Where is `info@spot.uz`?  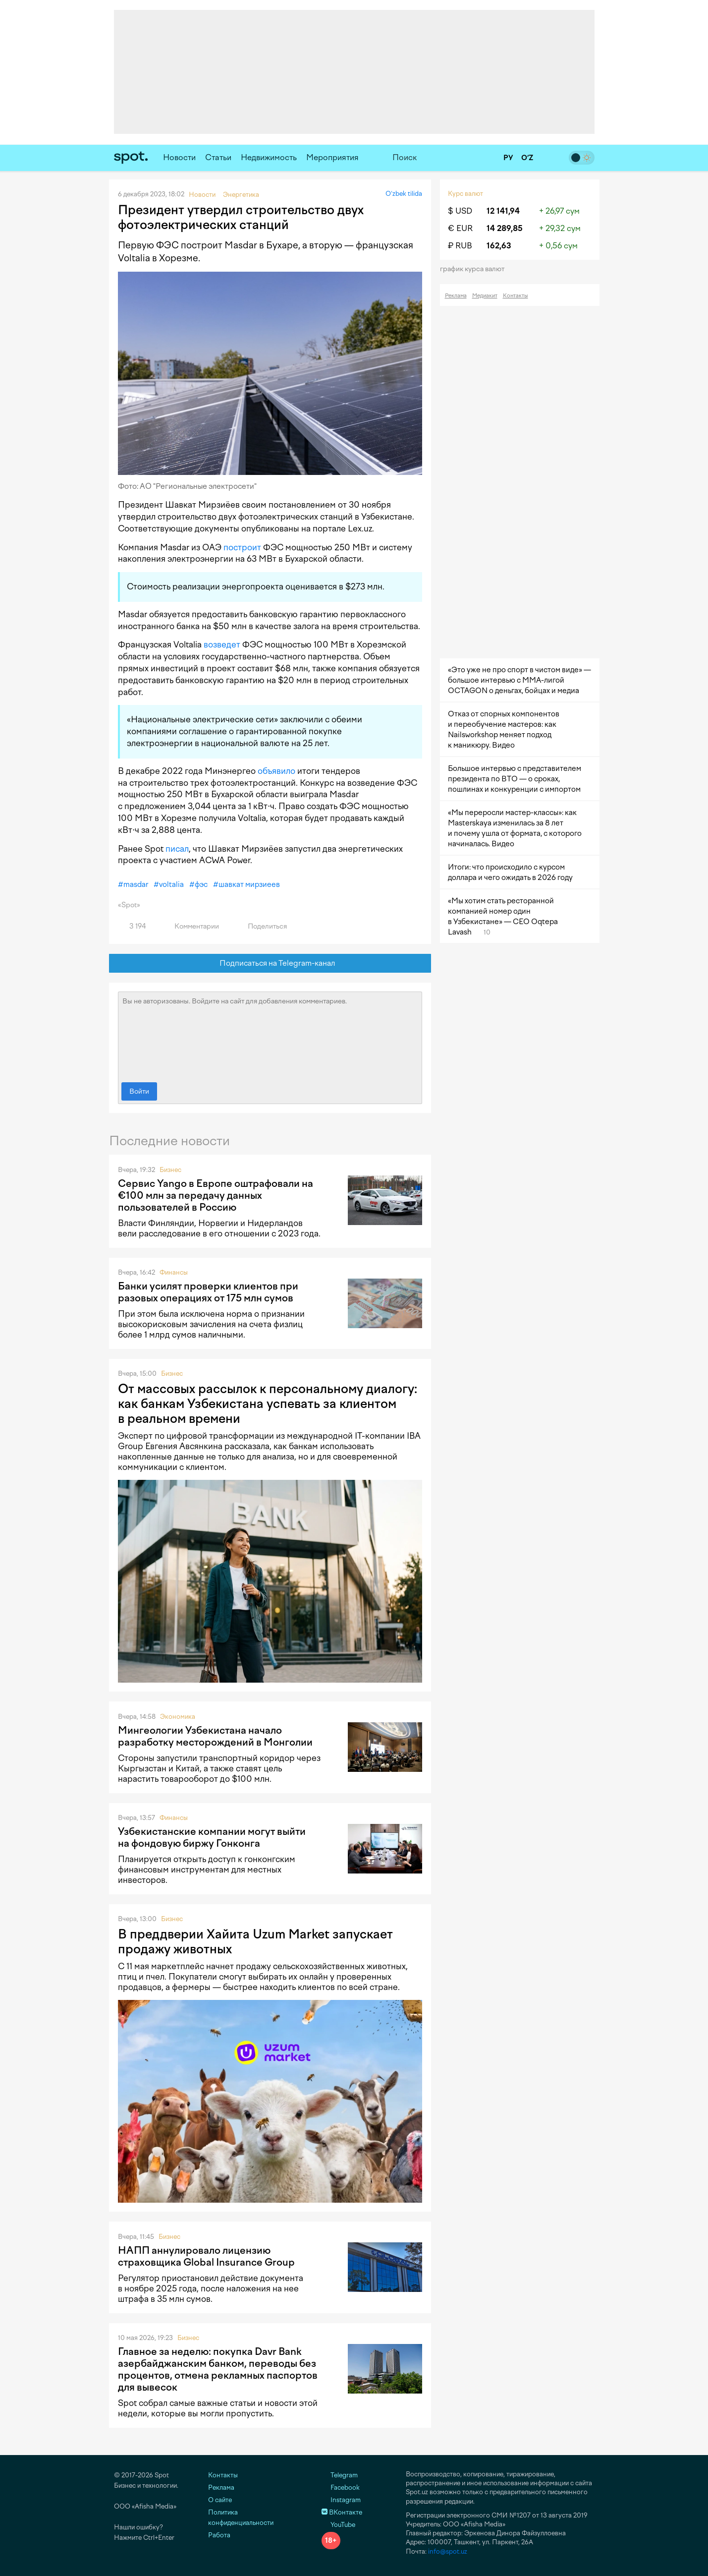
info@spot.uz is located at coordinates (447, 2551).